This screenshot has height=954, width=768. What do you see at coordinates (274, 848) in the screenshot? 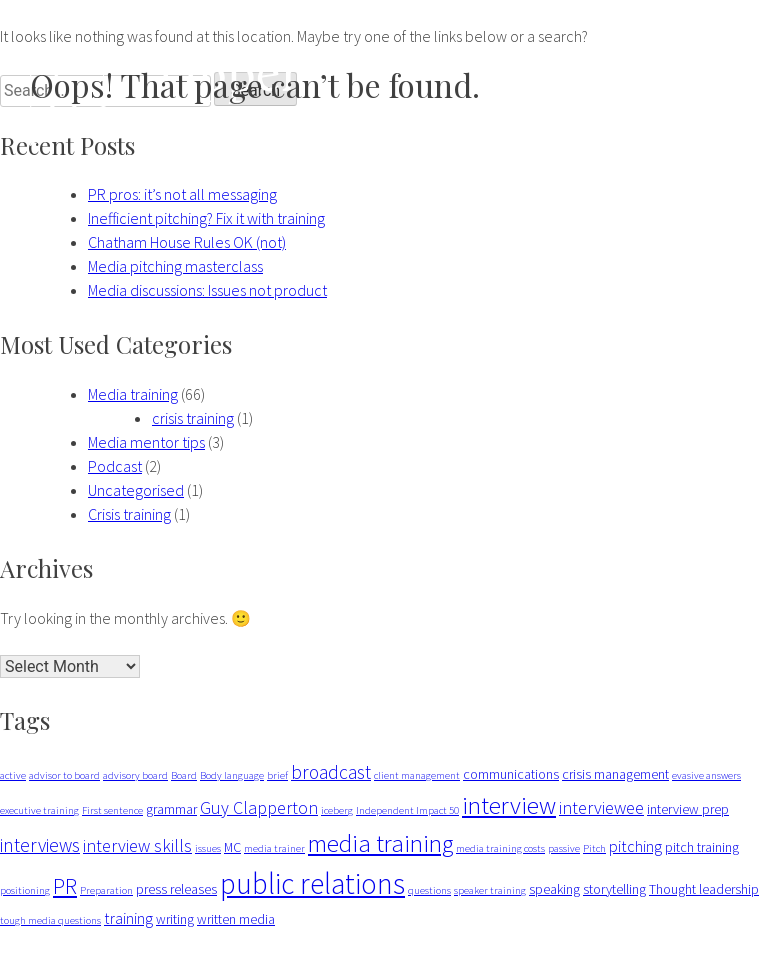
I see `media trainer [media trainer (1 item)]` at bounding box center [274, 848].